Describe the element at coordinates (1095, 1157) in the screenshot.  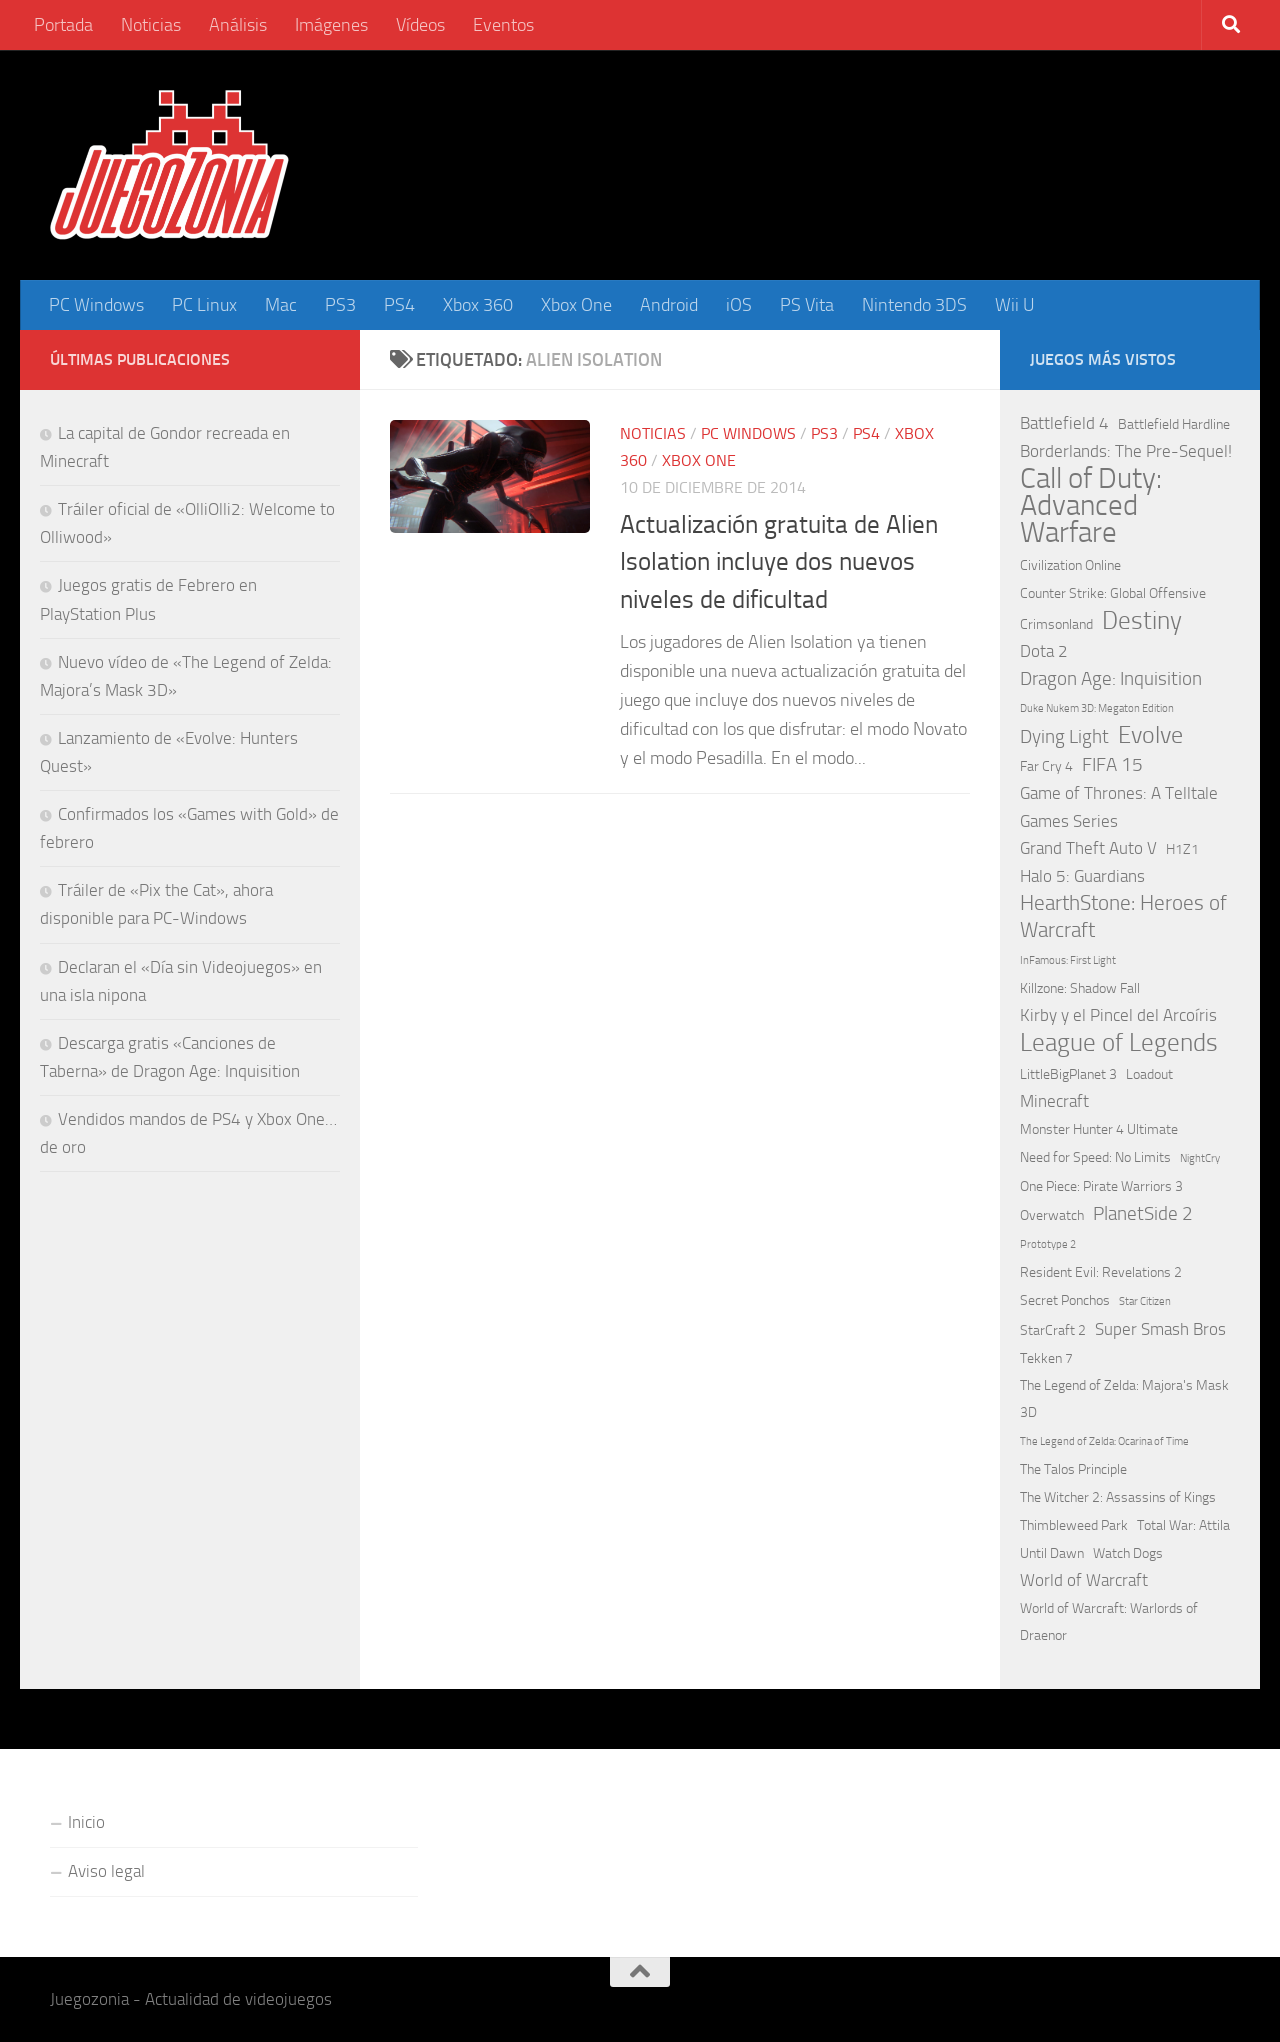
I see `Need for Speed: No Limits [Need for Speed: No Limits (2 elementos)]` at that location.